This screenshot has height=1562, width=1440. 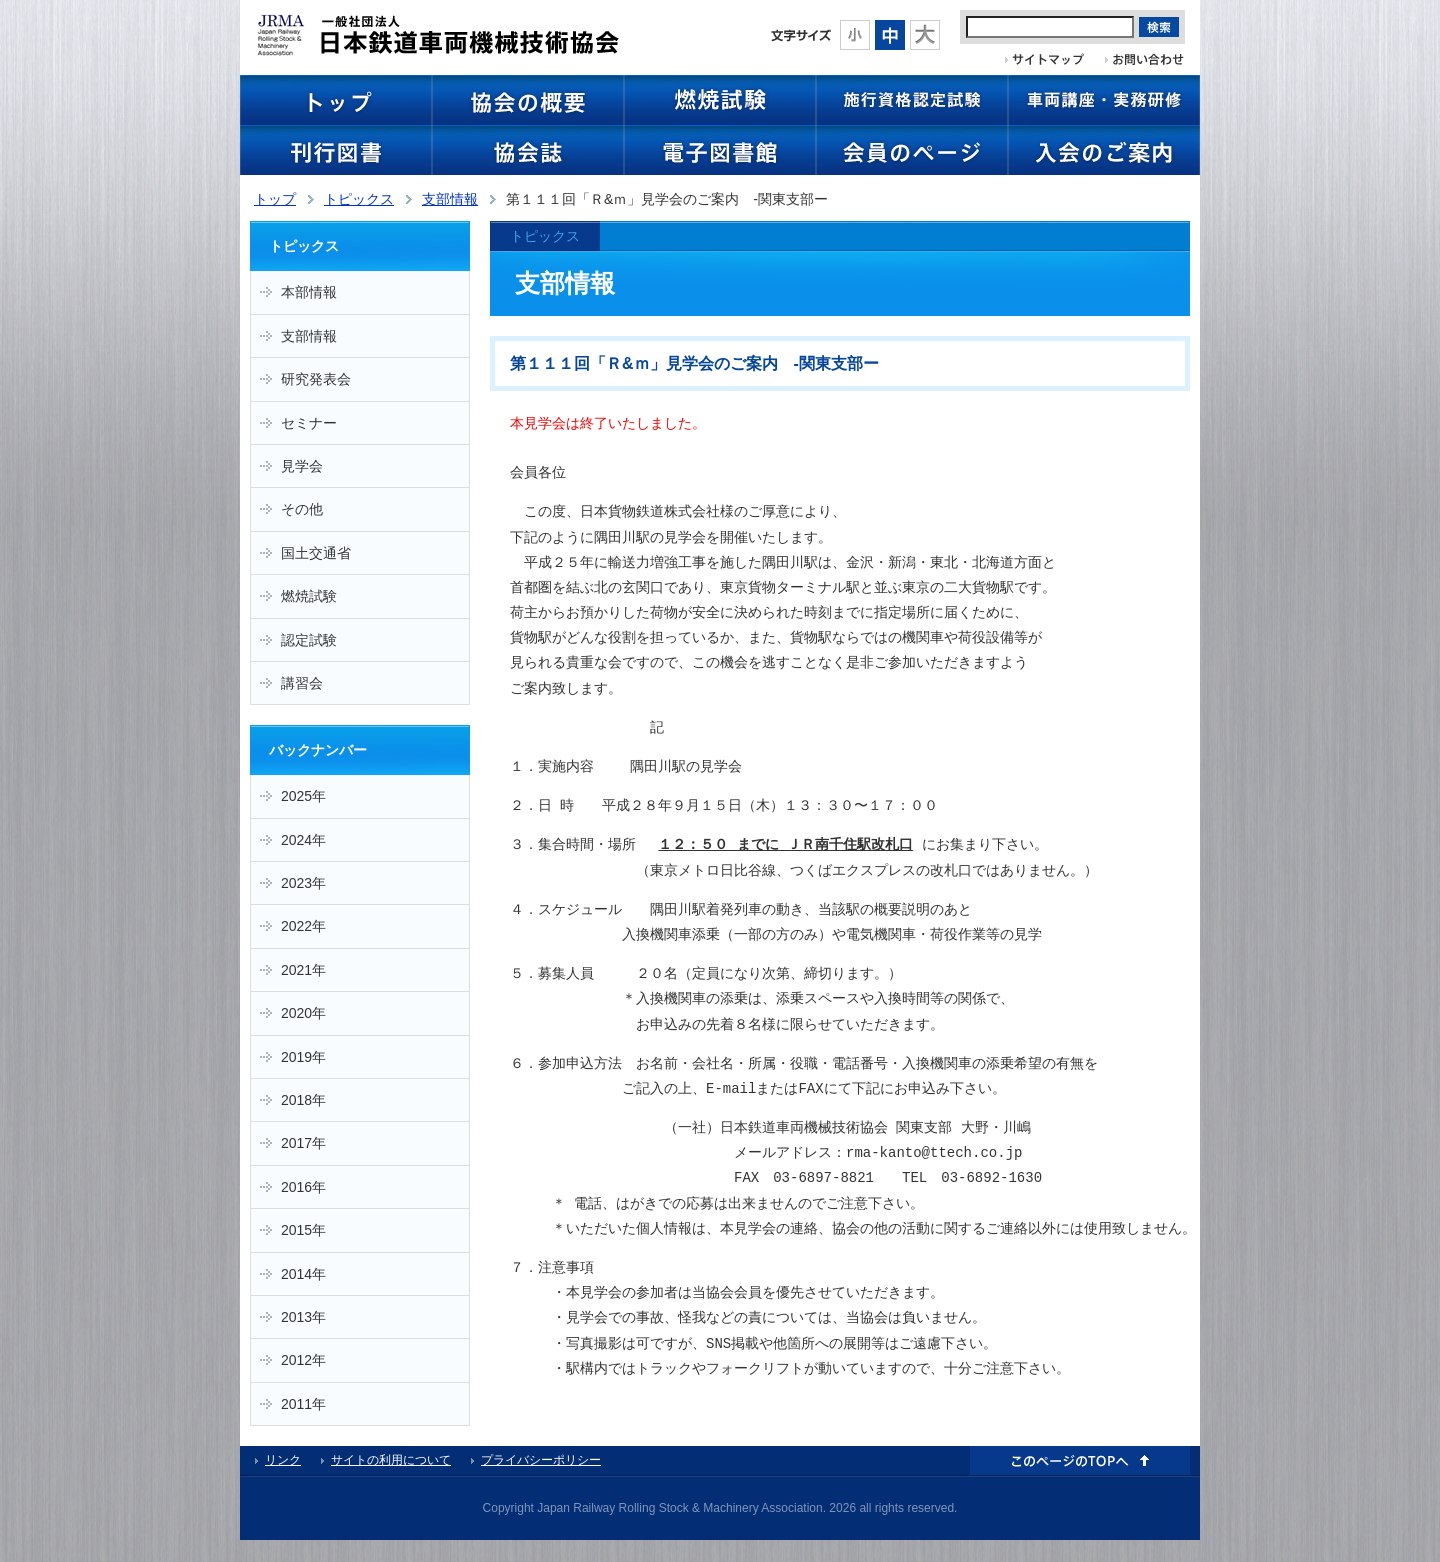 I want to click on トップ, so click(x=275, y=199).